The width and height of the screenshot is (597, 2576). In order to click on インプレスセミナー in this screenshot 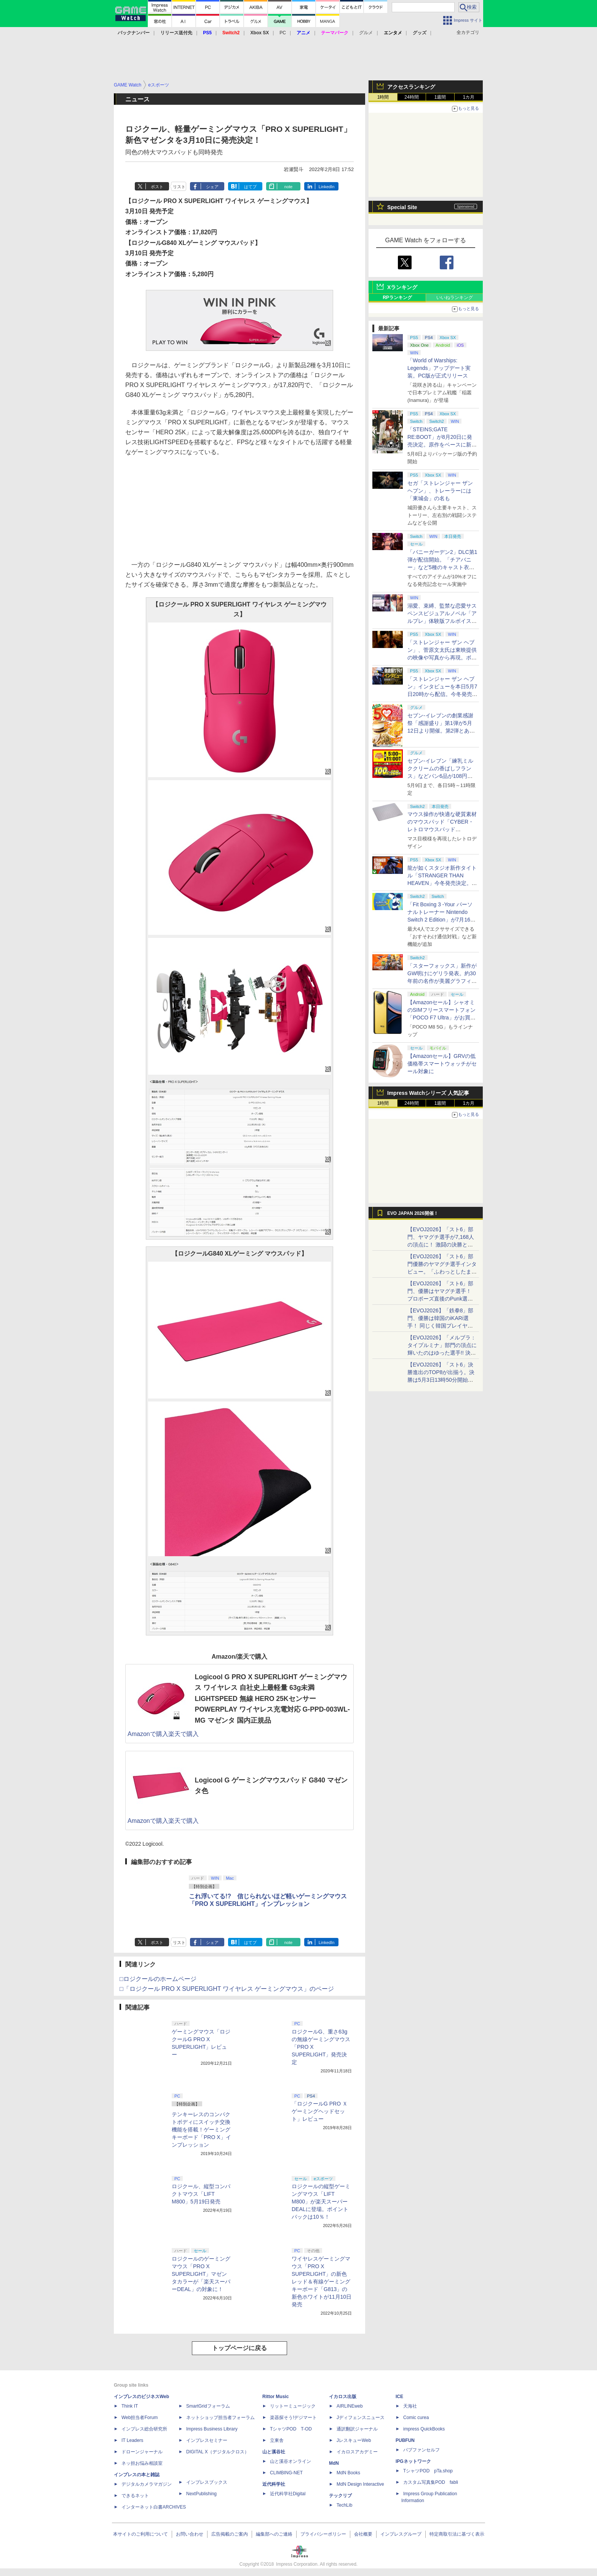, I will do `click(206, 2440)`.